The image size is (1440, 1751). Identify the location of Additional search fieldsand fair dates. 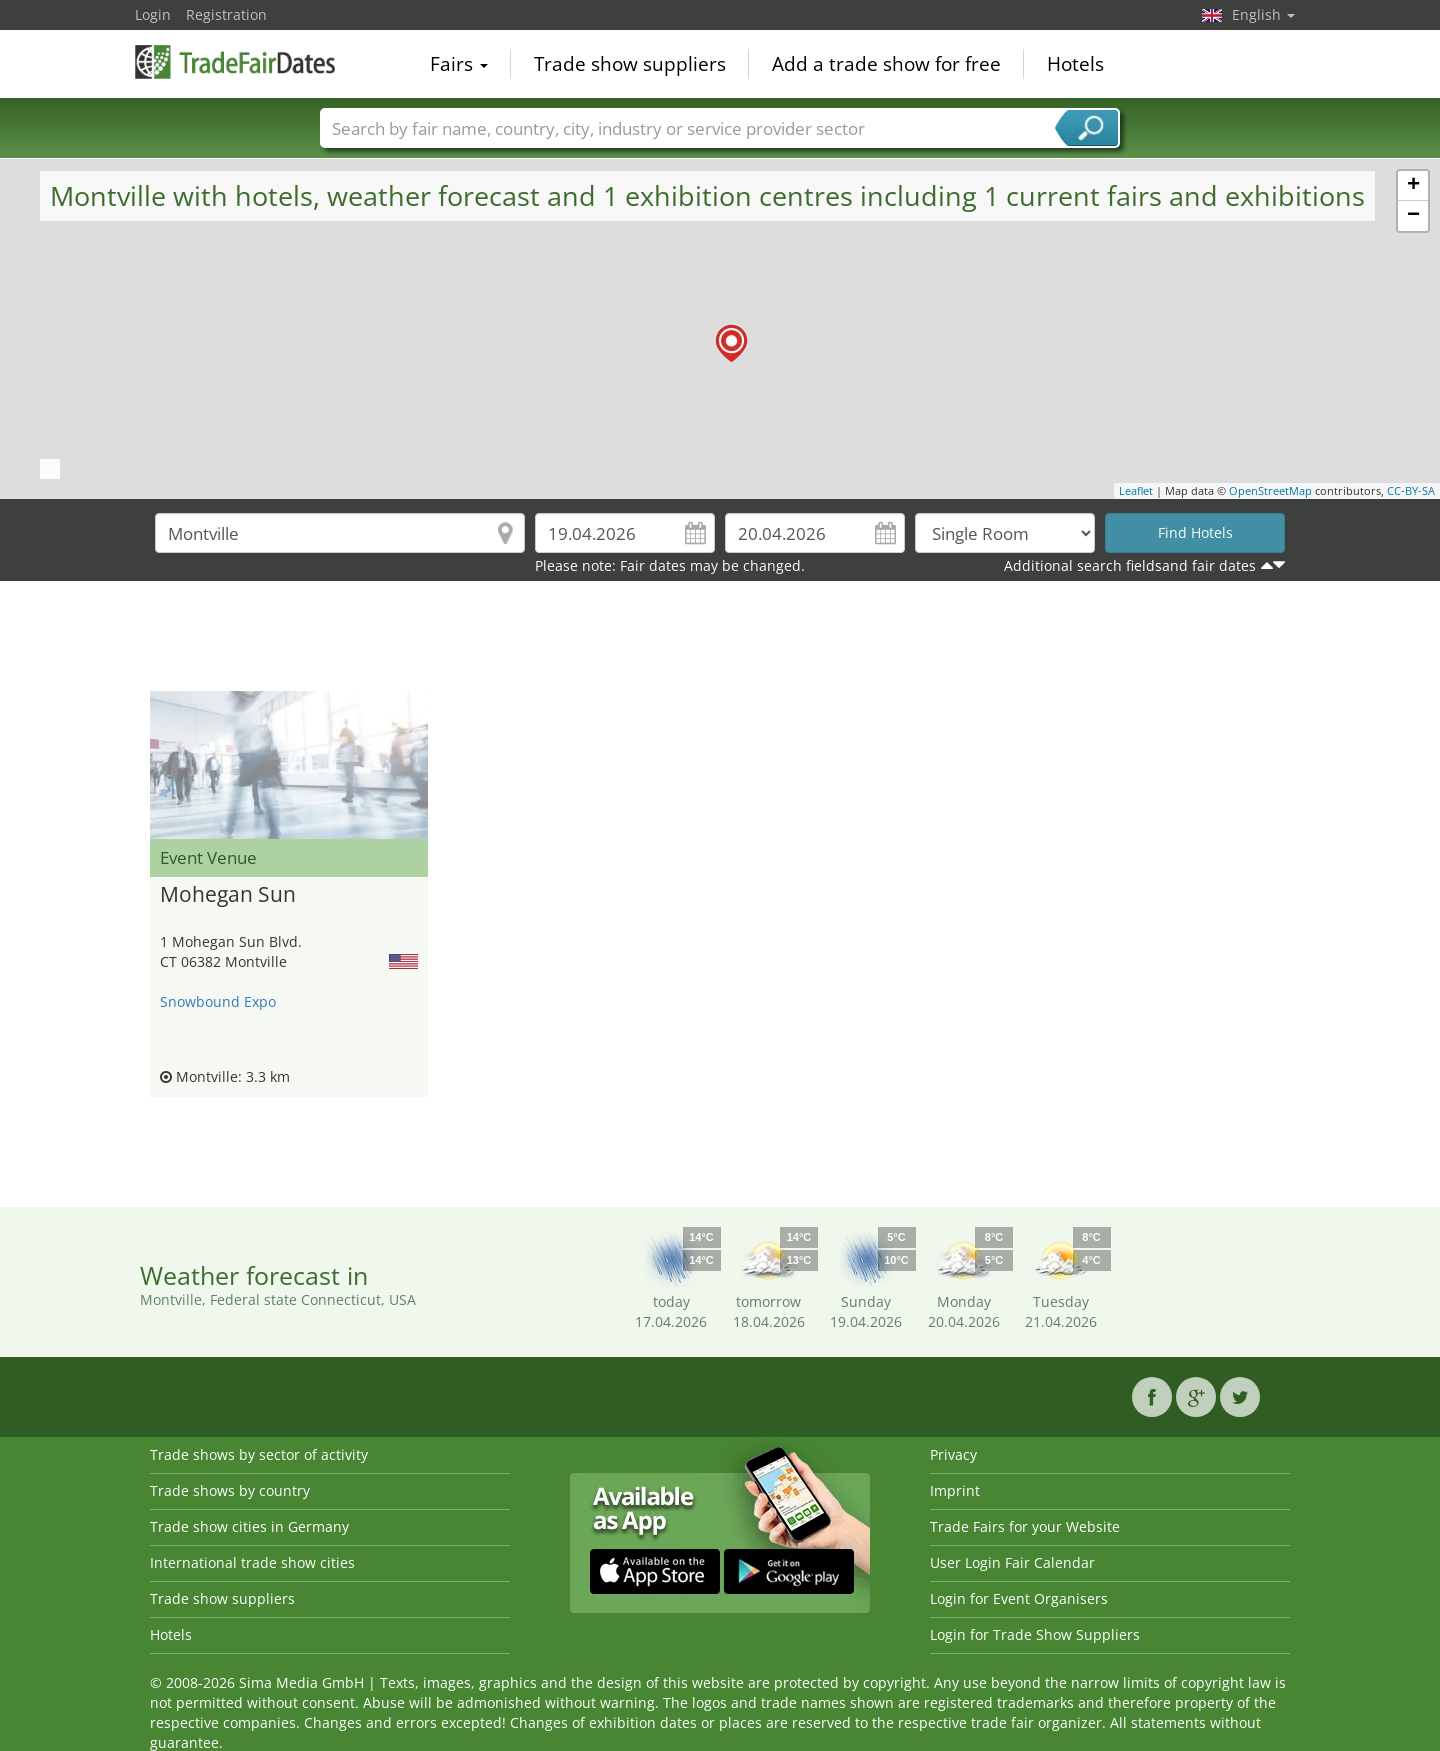
(1130, 565).